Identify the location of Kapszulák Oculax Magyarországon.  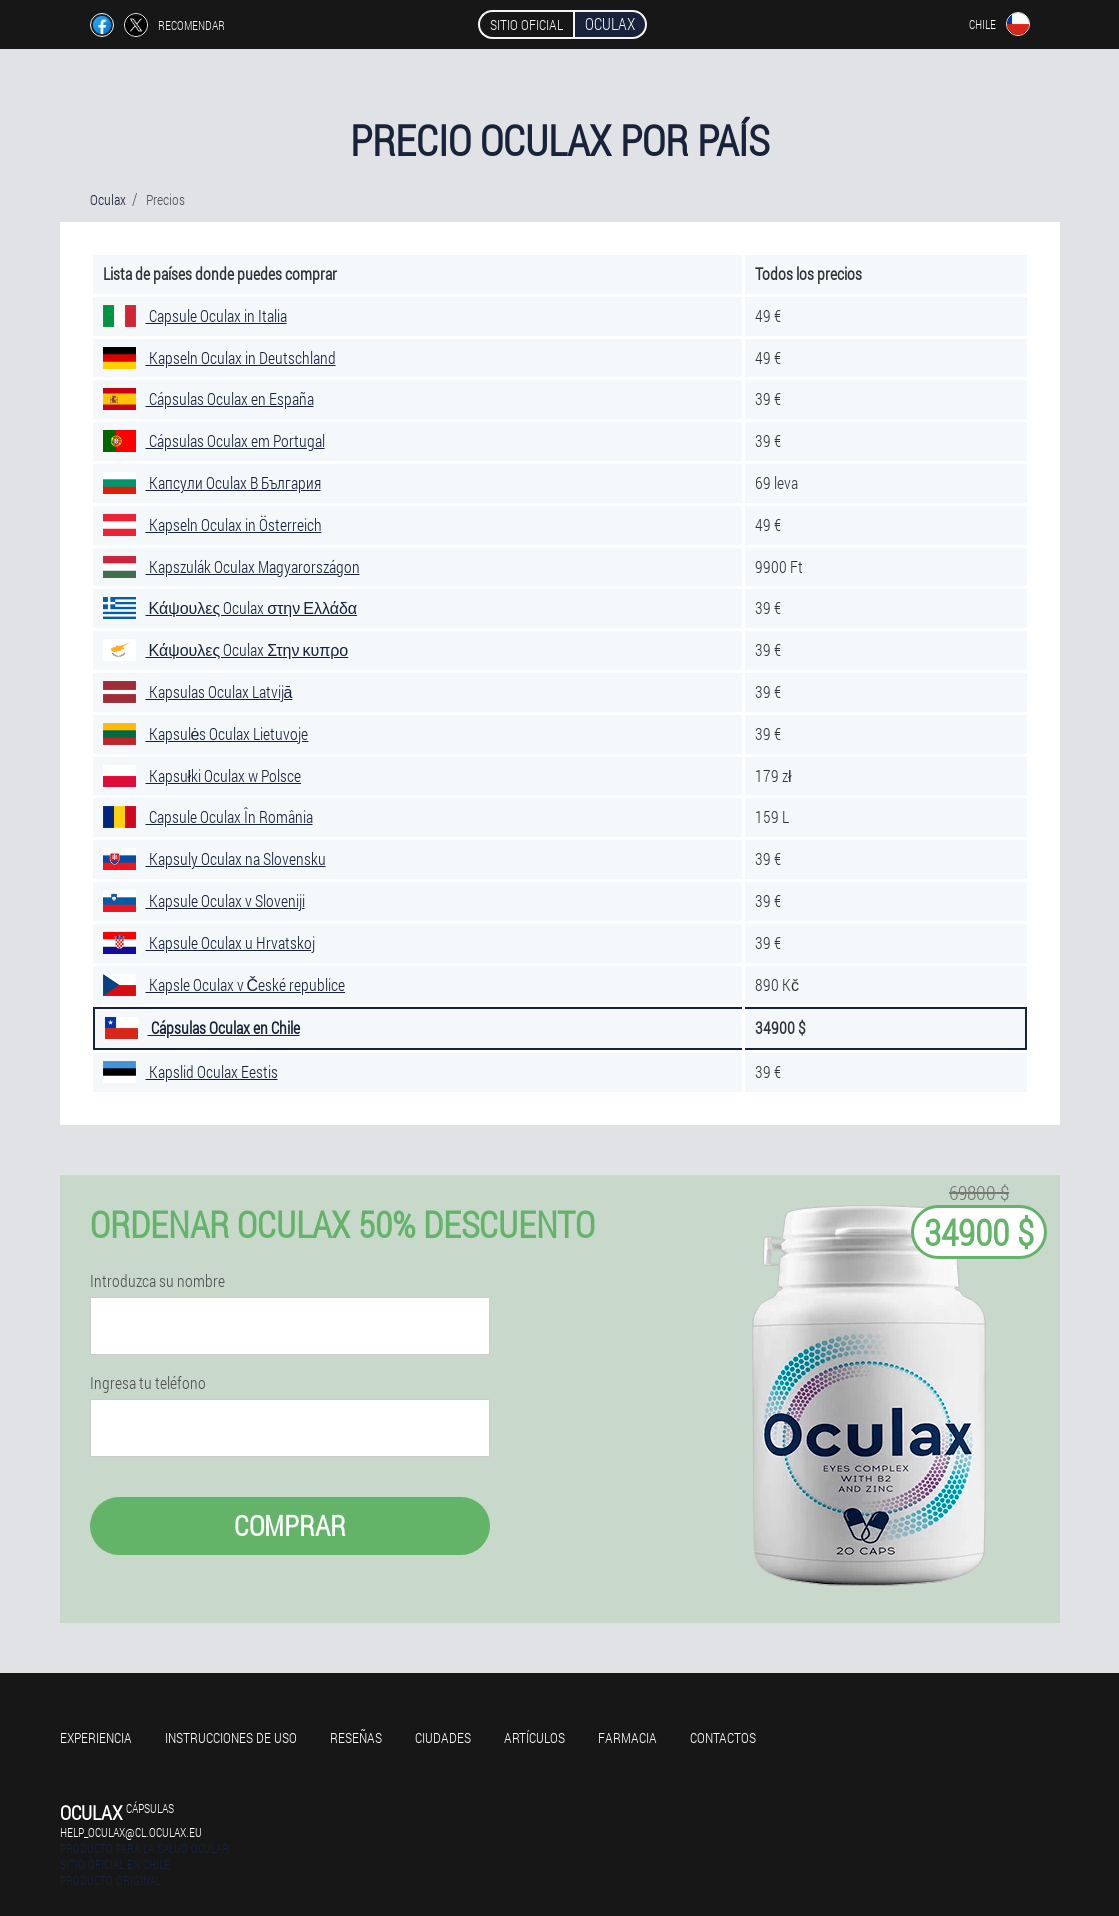
(231, 566).